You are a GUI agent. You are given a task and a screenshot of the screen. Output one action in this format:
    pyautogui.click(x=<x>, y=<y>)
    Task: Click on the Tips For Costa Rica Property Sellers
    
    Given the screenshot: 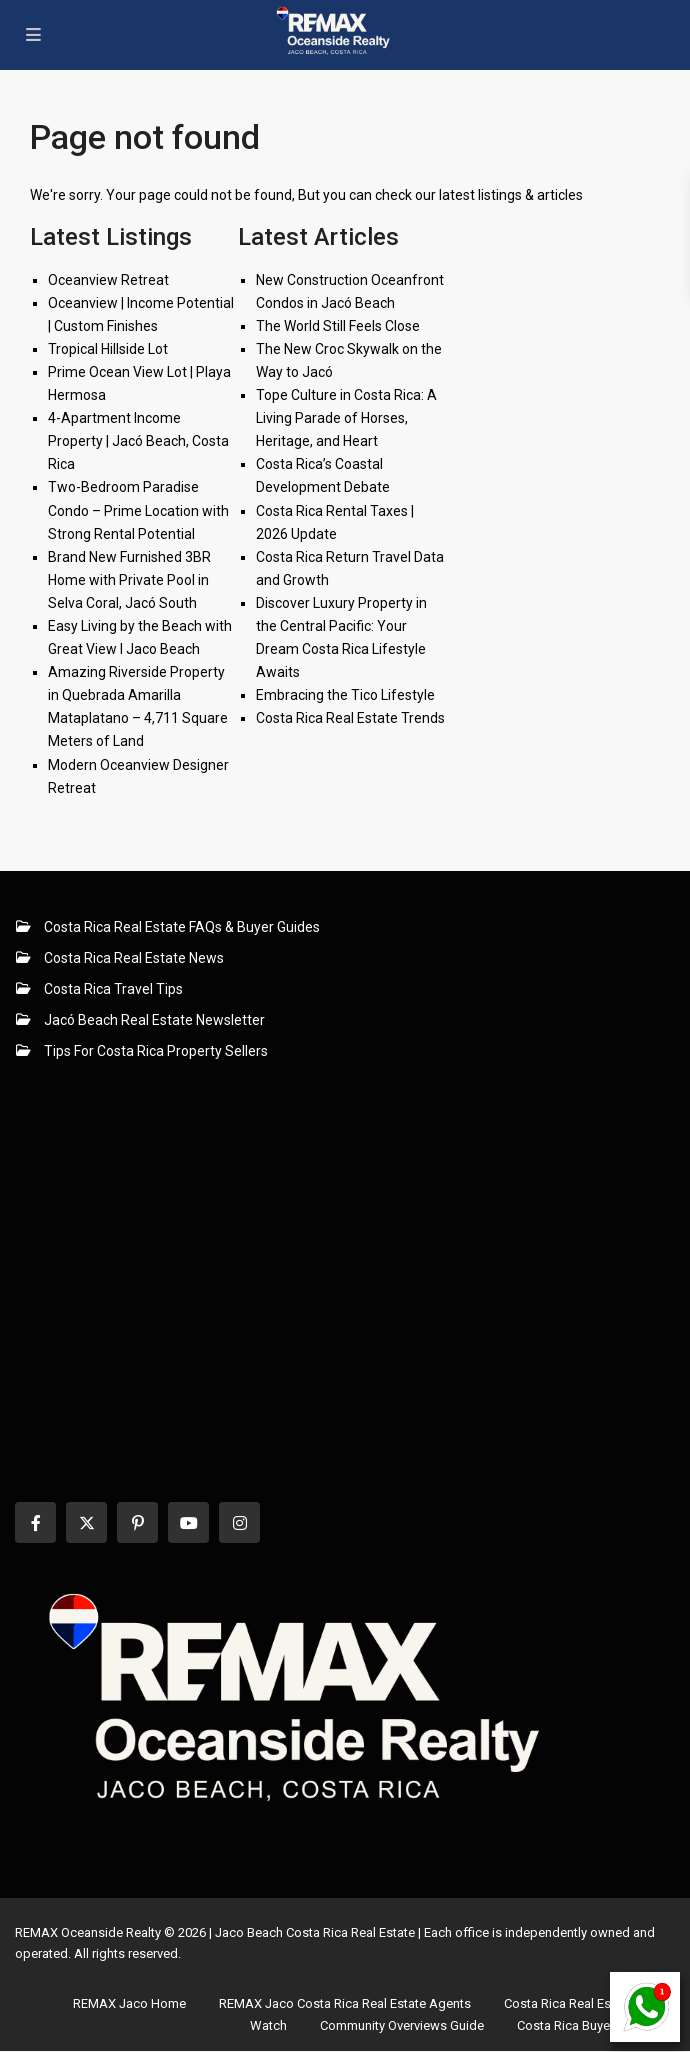 What is the action you would take?
    pyautogui.click(x=156, y=1051)
    